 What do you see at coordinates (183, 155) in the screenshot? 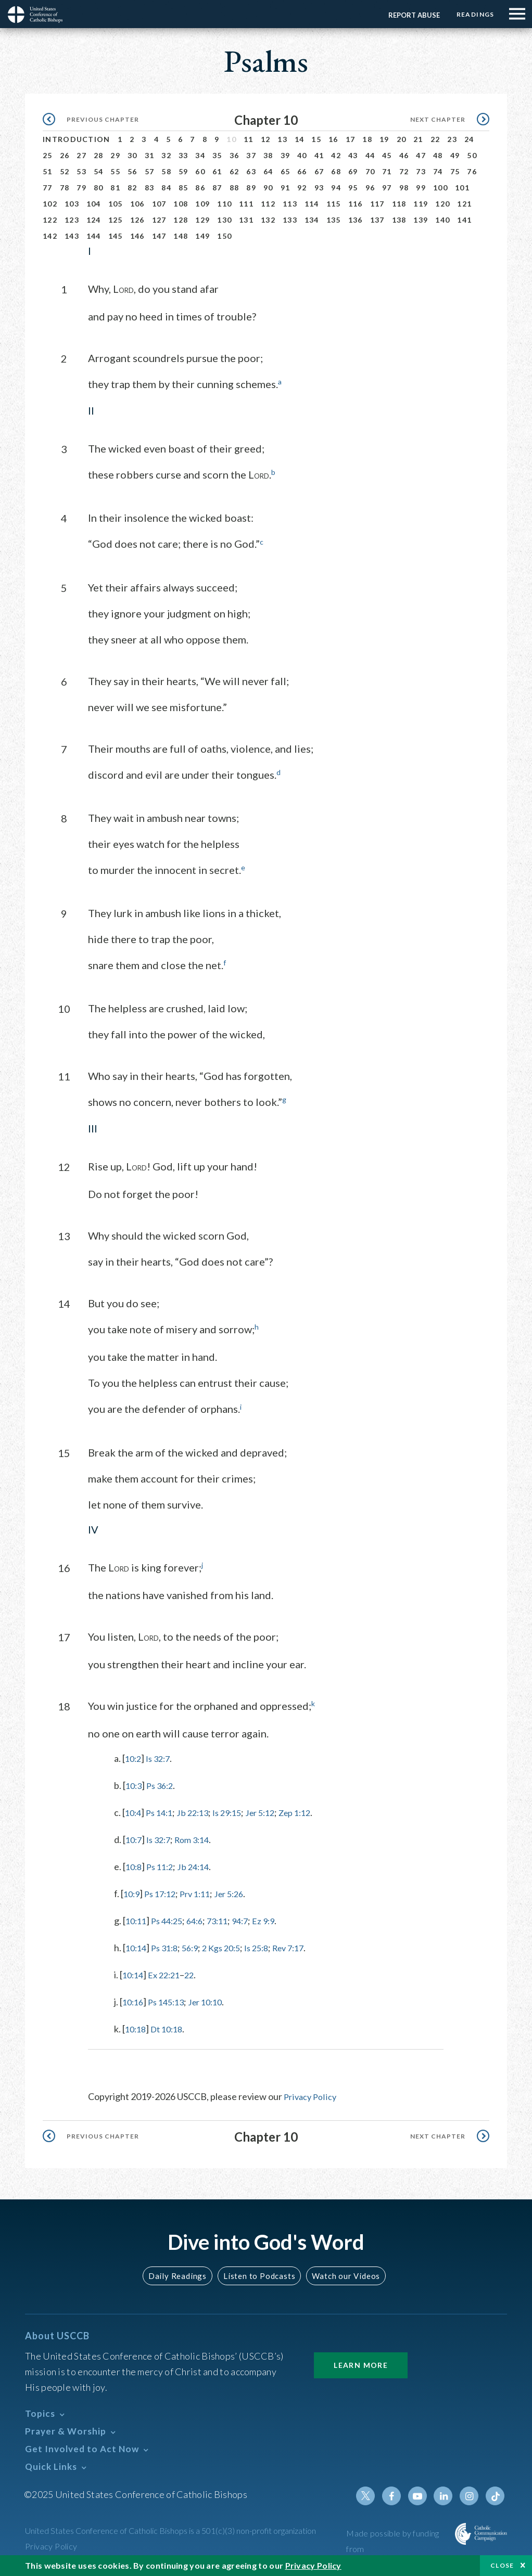
I see `33` at bounding box center [183, 155].